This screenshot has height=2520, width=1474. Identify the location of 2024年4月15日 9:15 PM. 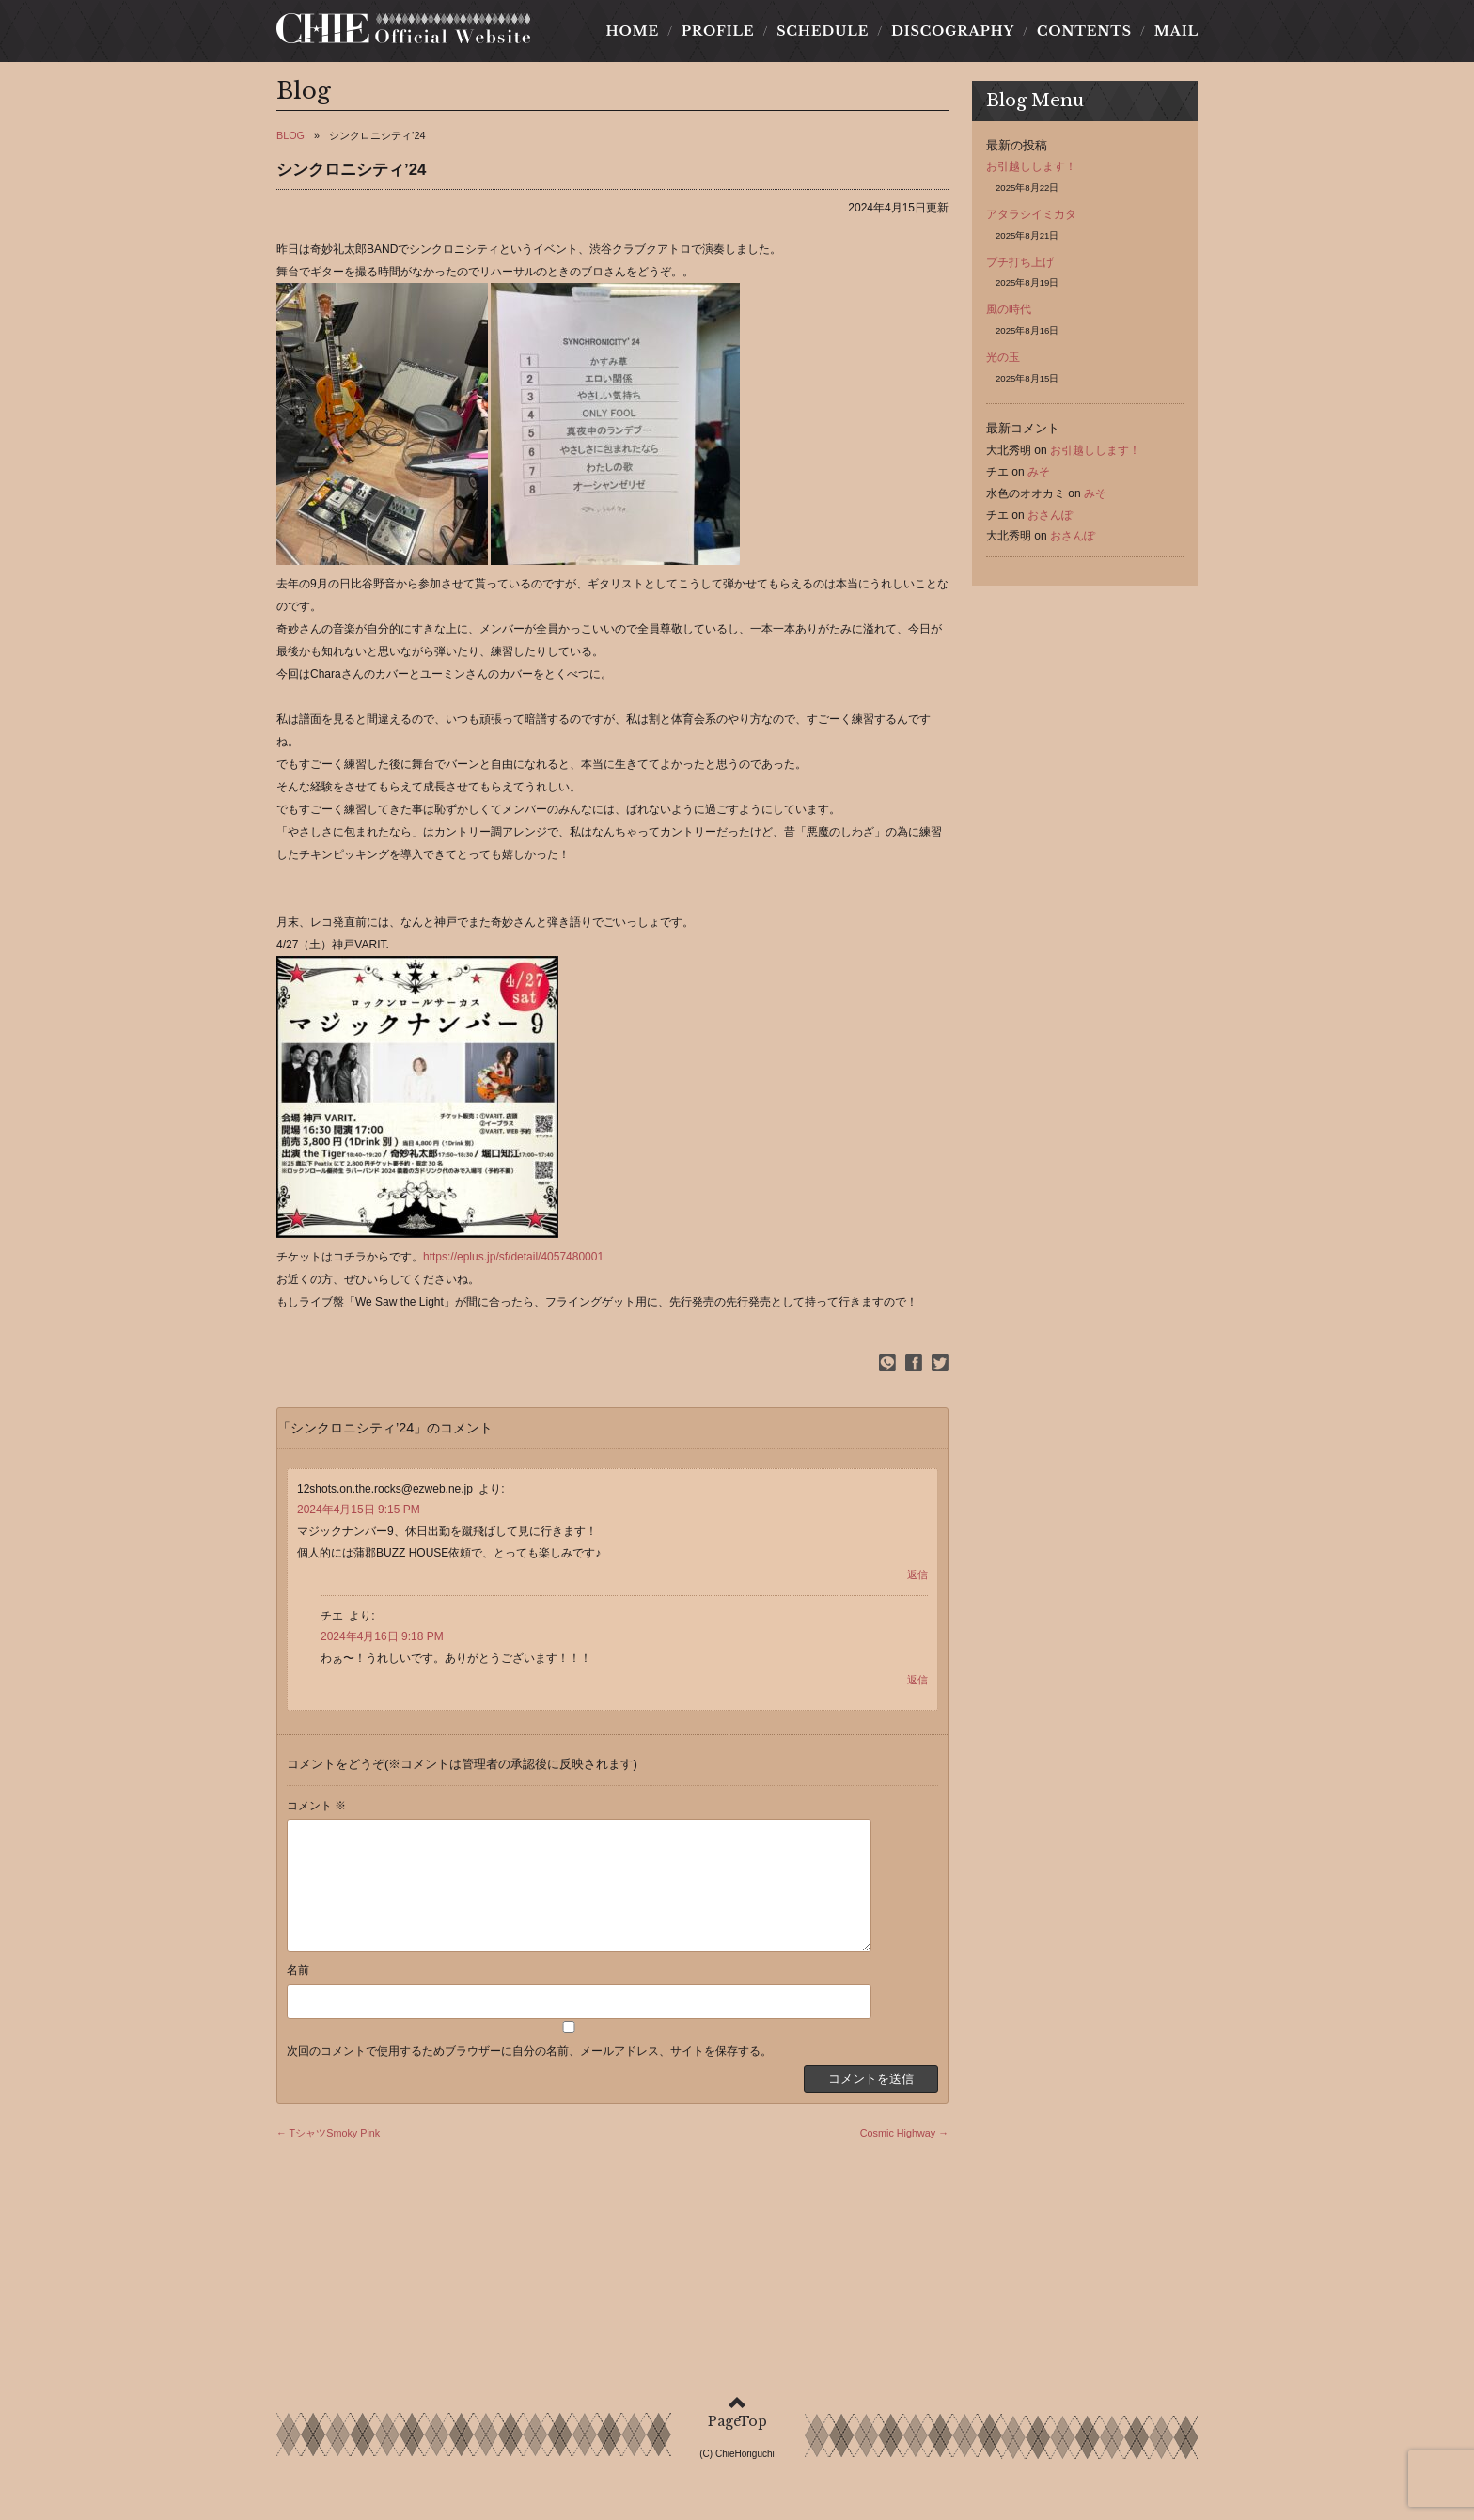
(358, 1516).